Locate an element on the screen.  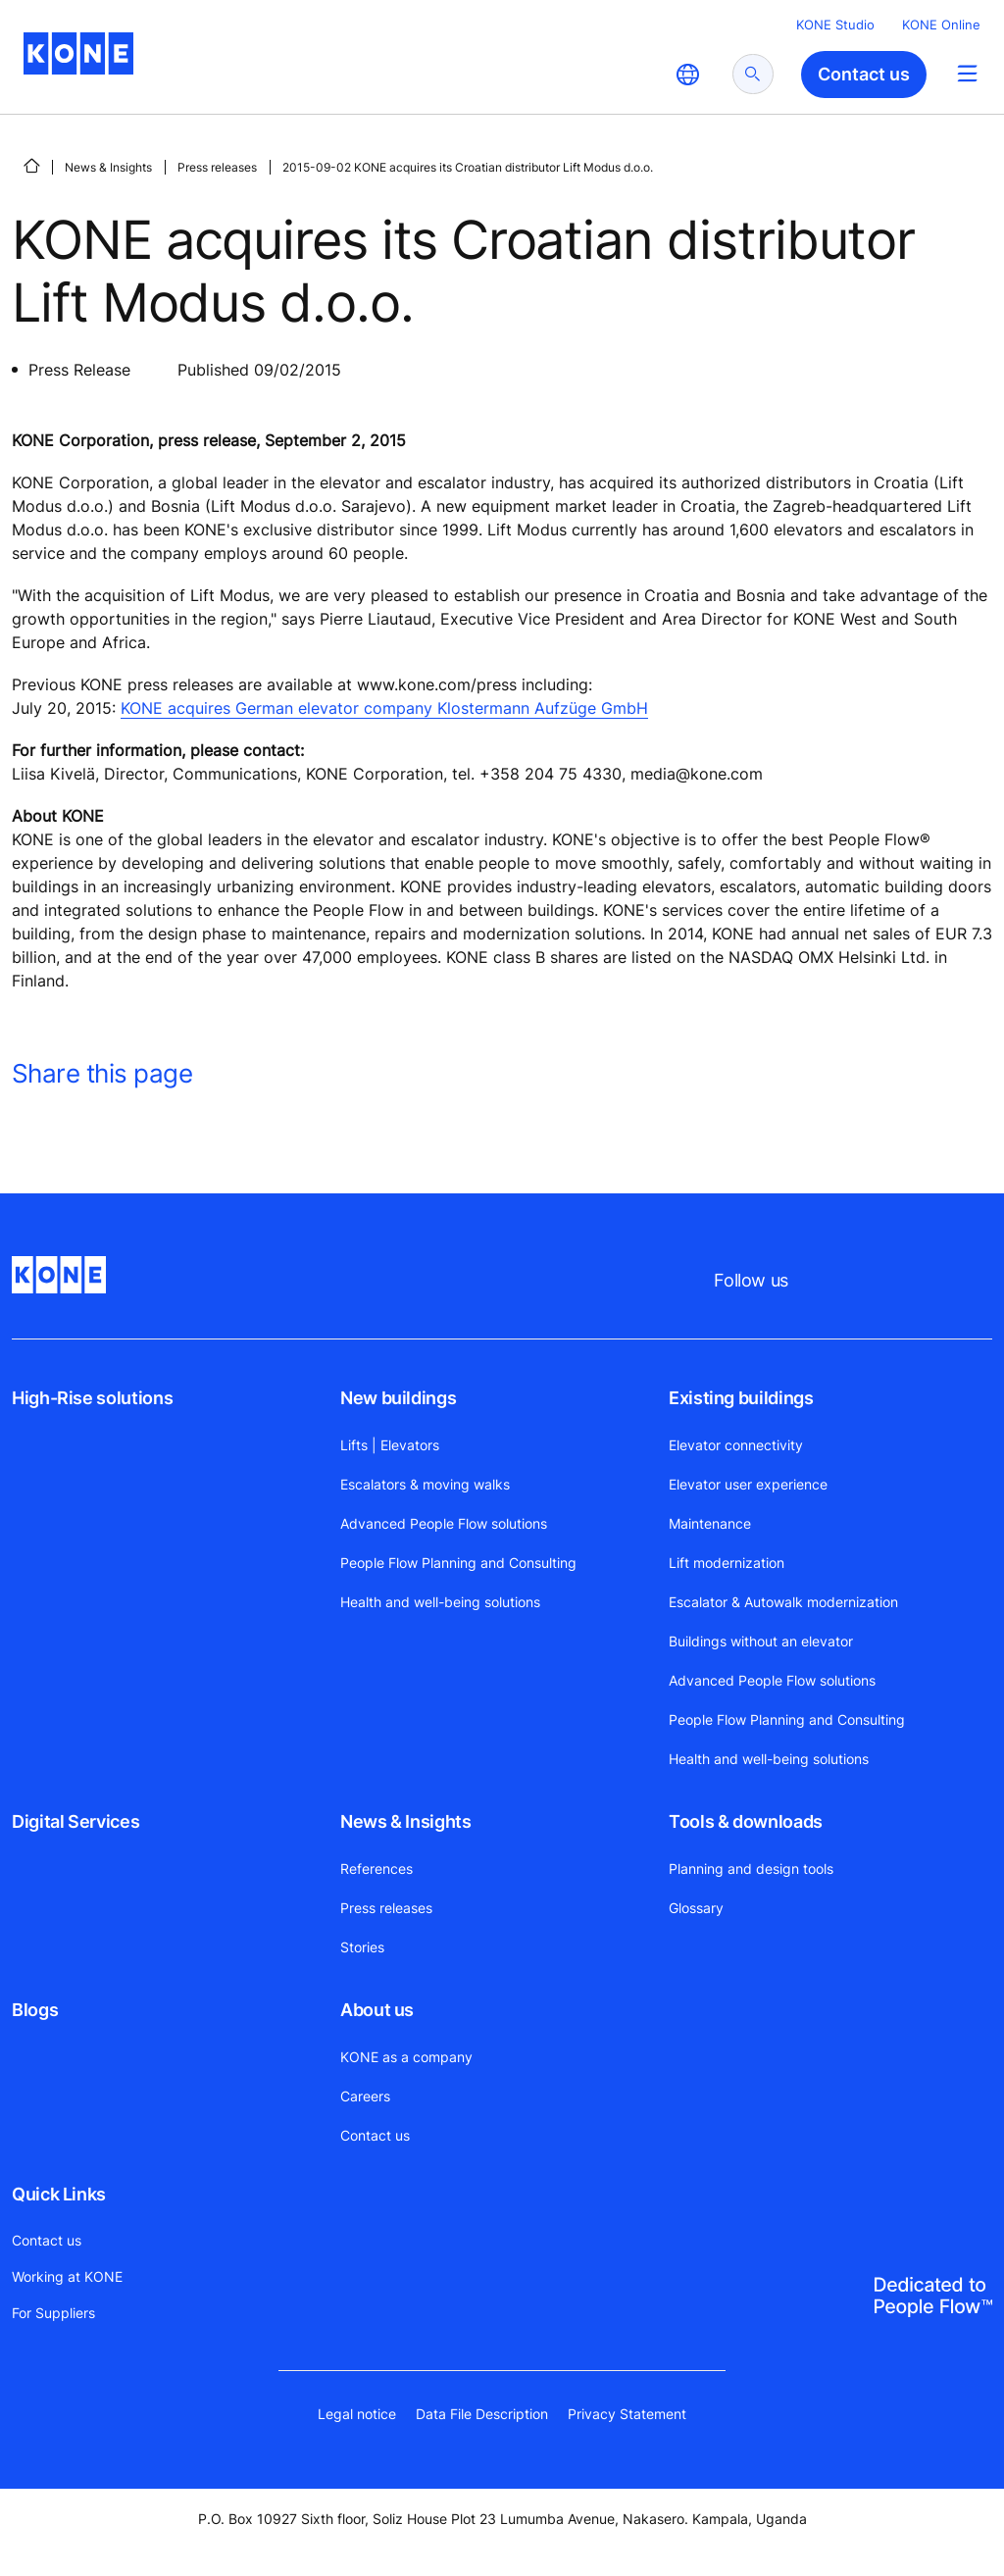
Elevator connectivity is located at coordinates (736, 1445).